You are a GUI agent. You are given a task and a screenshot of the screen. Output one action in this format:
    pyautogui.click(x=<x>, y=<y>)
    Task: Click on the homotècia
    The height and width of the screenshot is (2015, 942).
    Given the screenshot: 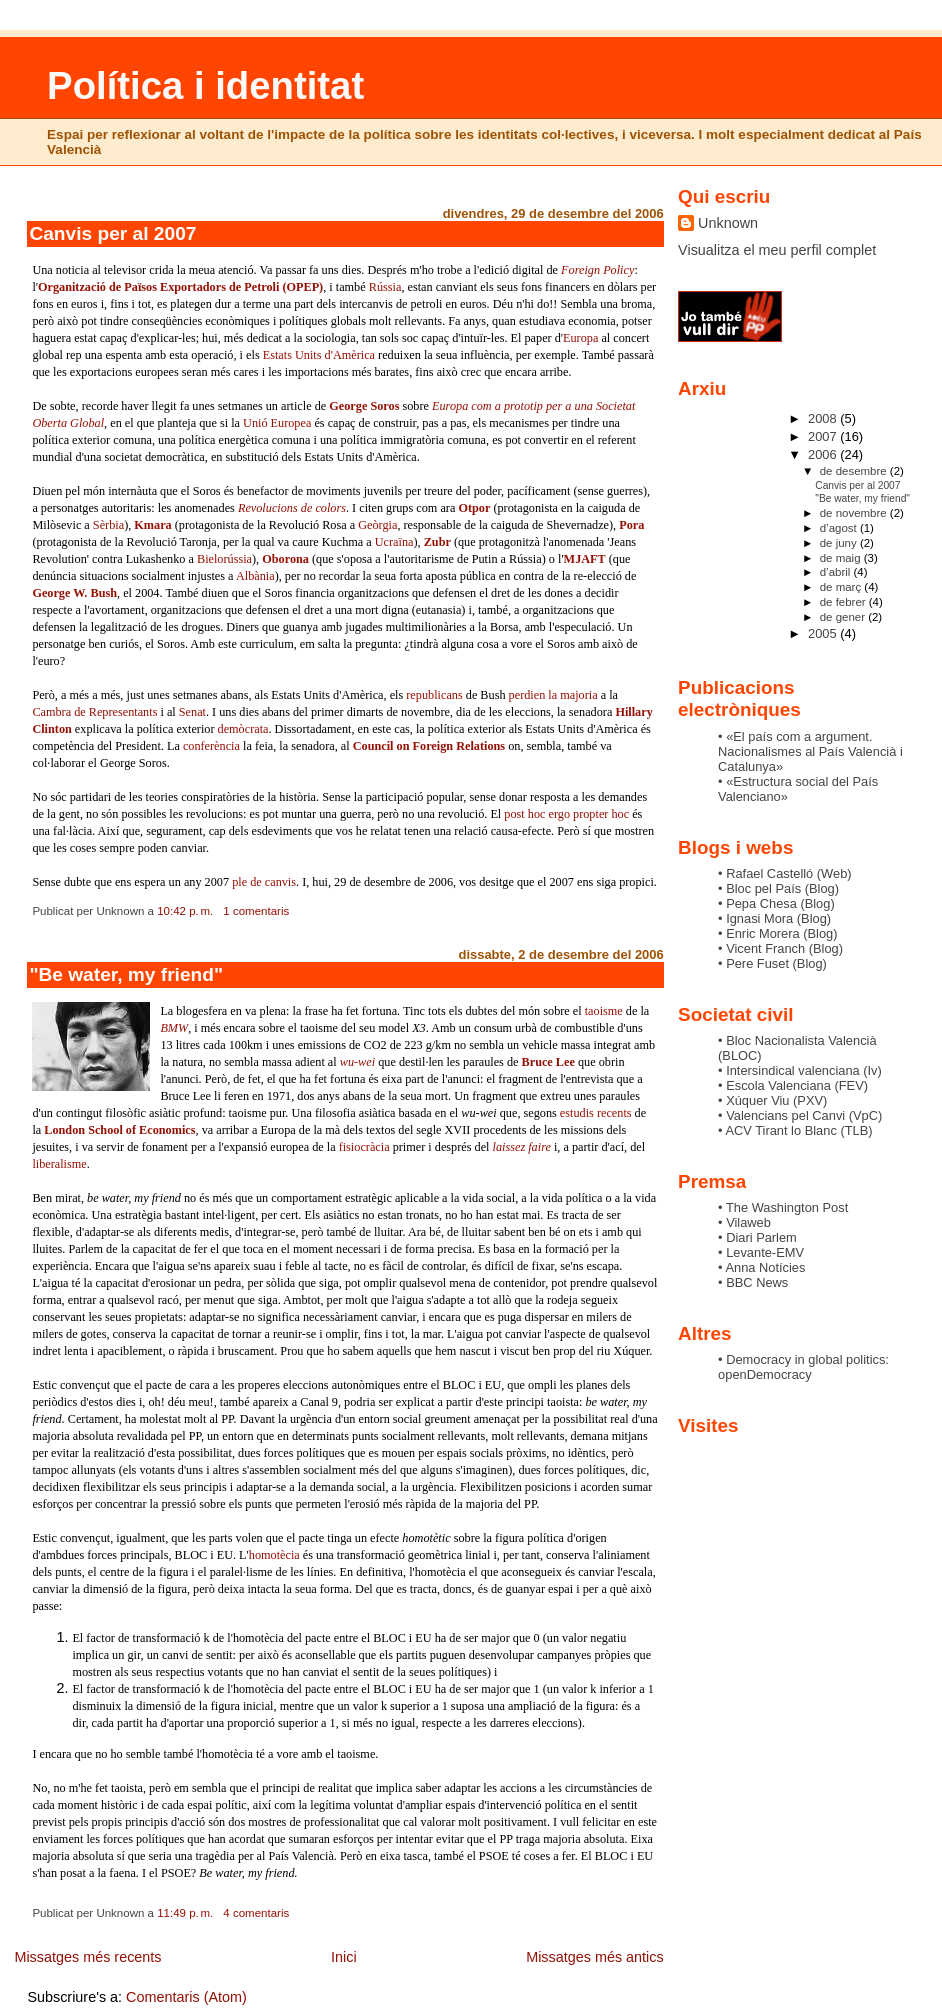 What is the action you would take?
    pyautogui.click(x=274, y=1555)
    